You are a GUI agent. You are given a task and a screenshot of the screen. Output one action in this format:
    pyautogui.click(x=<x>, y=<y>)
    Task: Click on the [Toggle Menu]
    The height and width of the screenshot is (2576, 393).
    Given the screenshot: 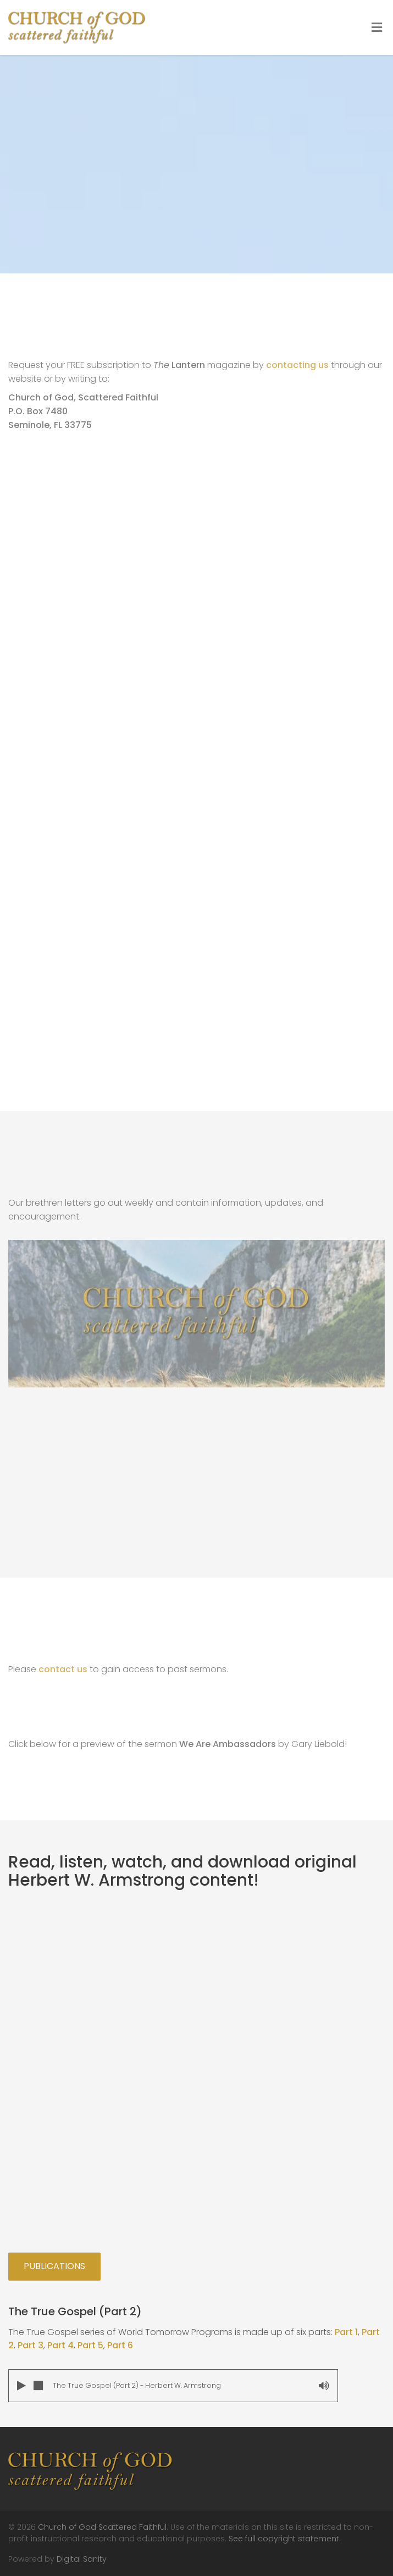 What is the action you would take?
    pyautogui.click(x=377, y=28)
    